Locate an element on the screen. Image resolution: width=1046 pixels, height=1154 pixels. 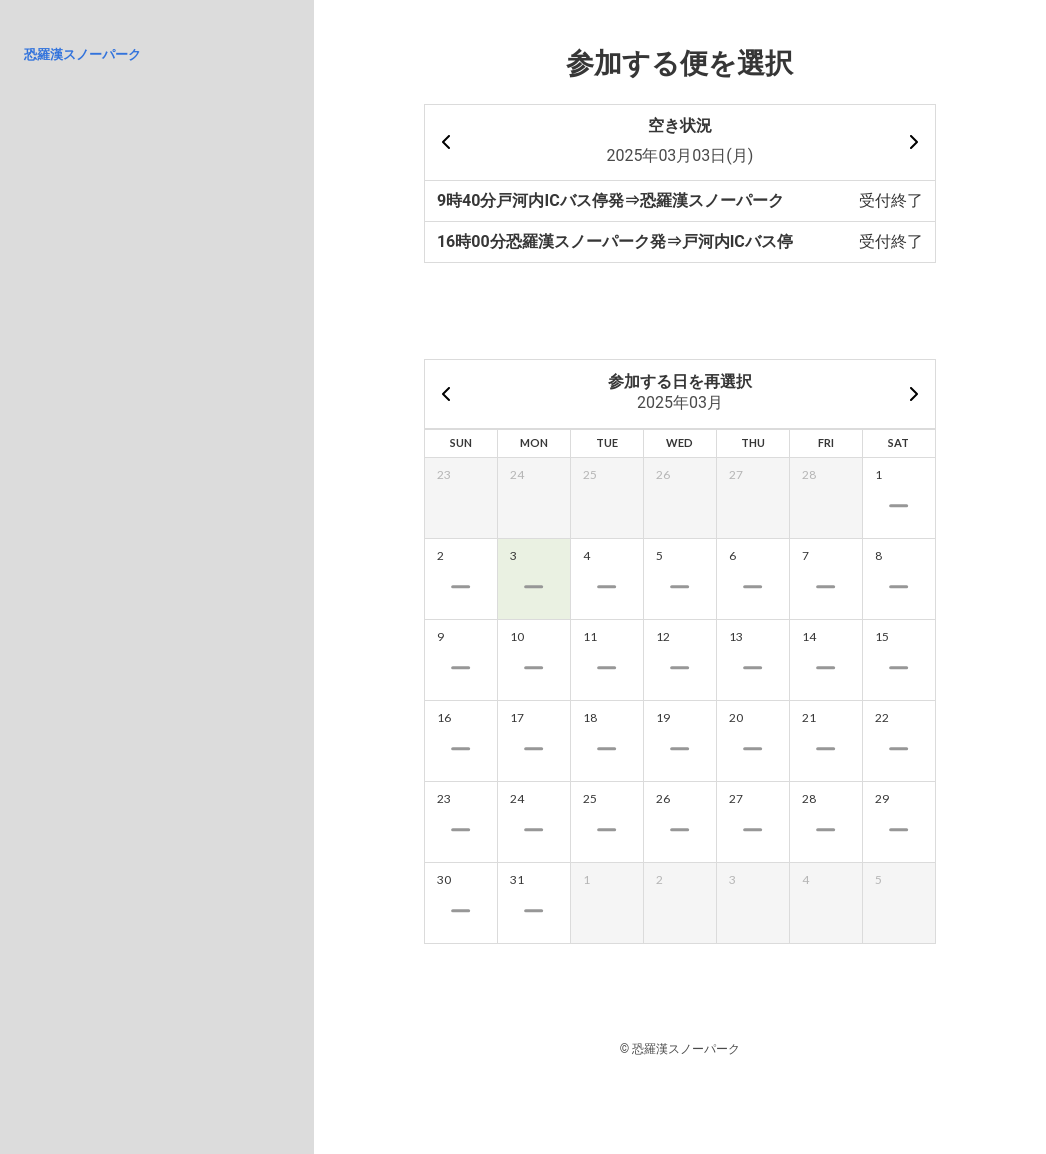
恐羅漢スノーパーク is located at coordinates (82, 54).